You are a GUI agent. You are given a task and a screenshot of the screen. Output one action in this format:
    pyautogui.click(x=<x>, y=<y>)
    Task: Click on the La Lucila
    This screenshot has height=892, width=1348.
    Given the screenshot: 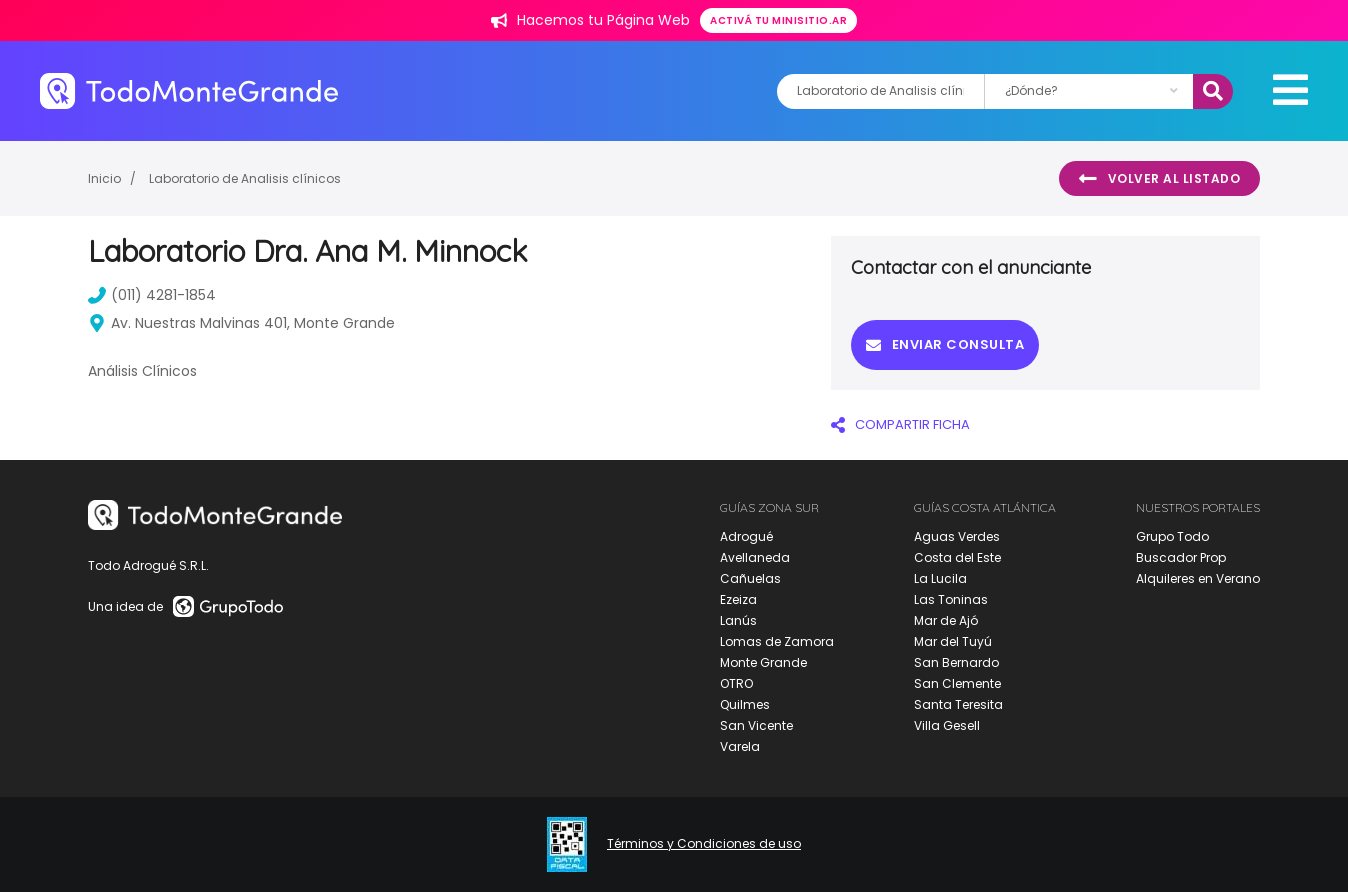 What is the action you would take?
    pyautogui.click(x=940, y=578)
    